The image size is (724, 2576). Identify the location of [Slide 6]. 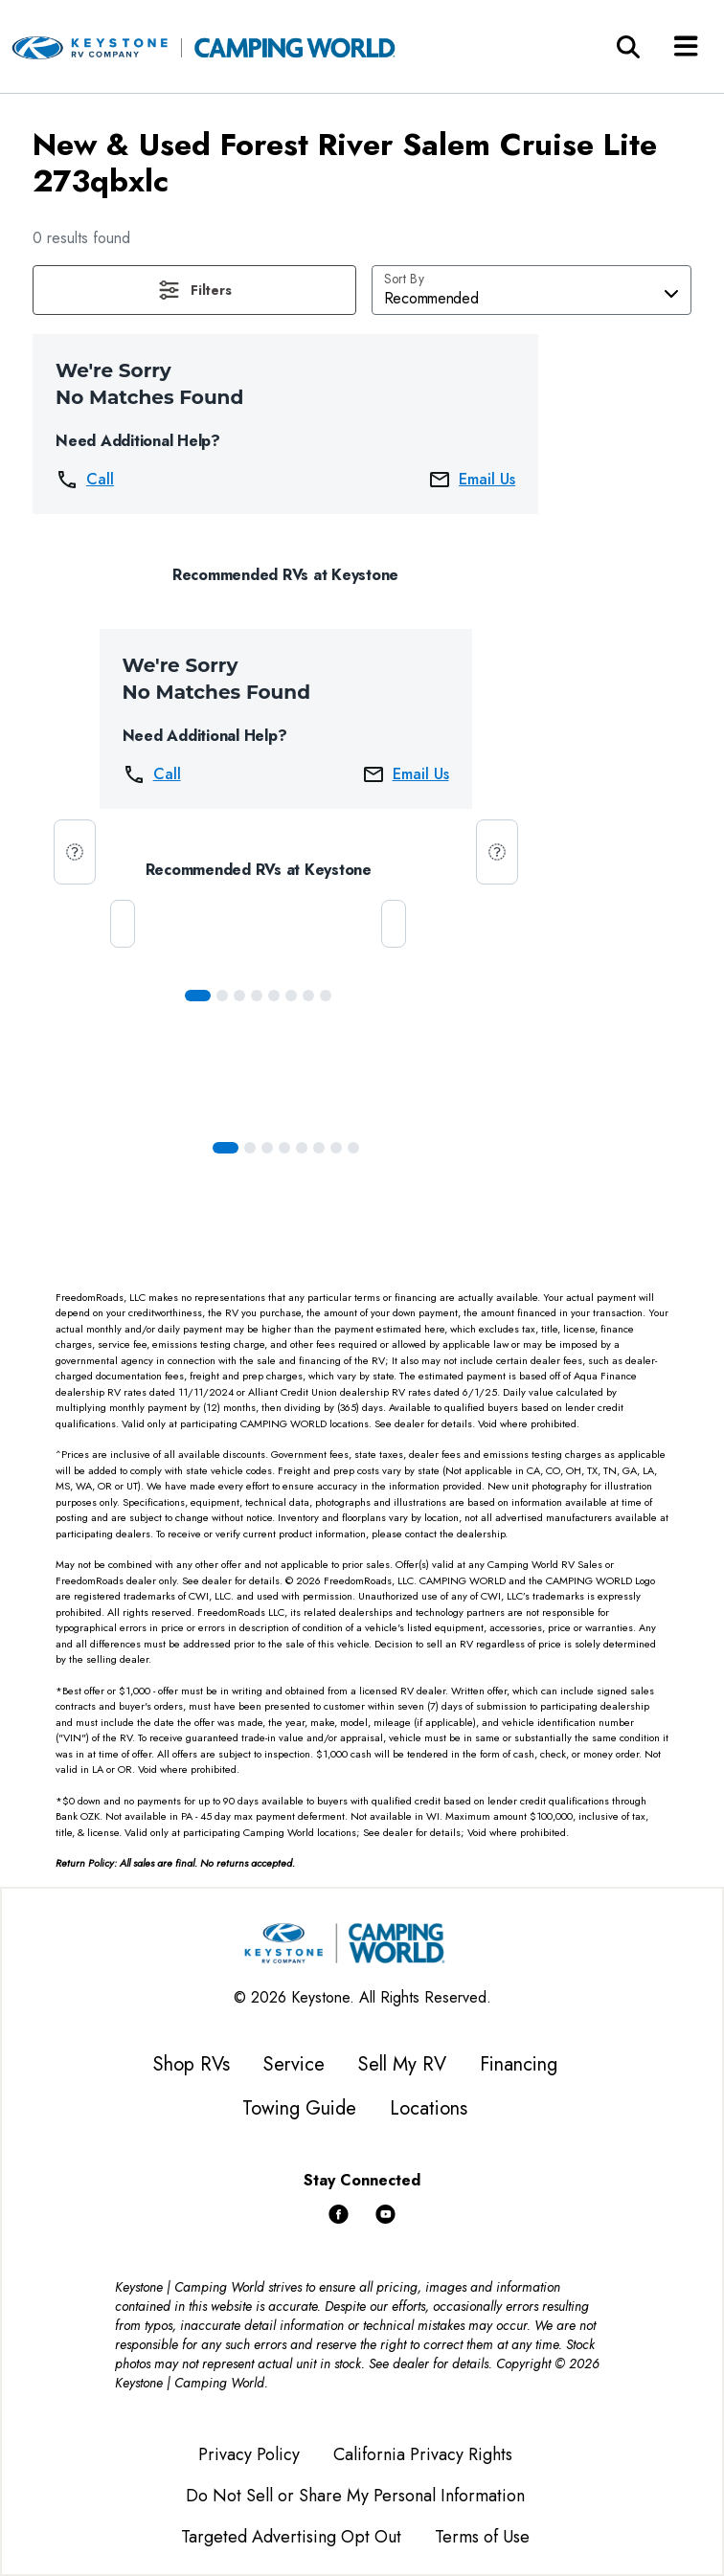
(308, 995).